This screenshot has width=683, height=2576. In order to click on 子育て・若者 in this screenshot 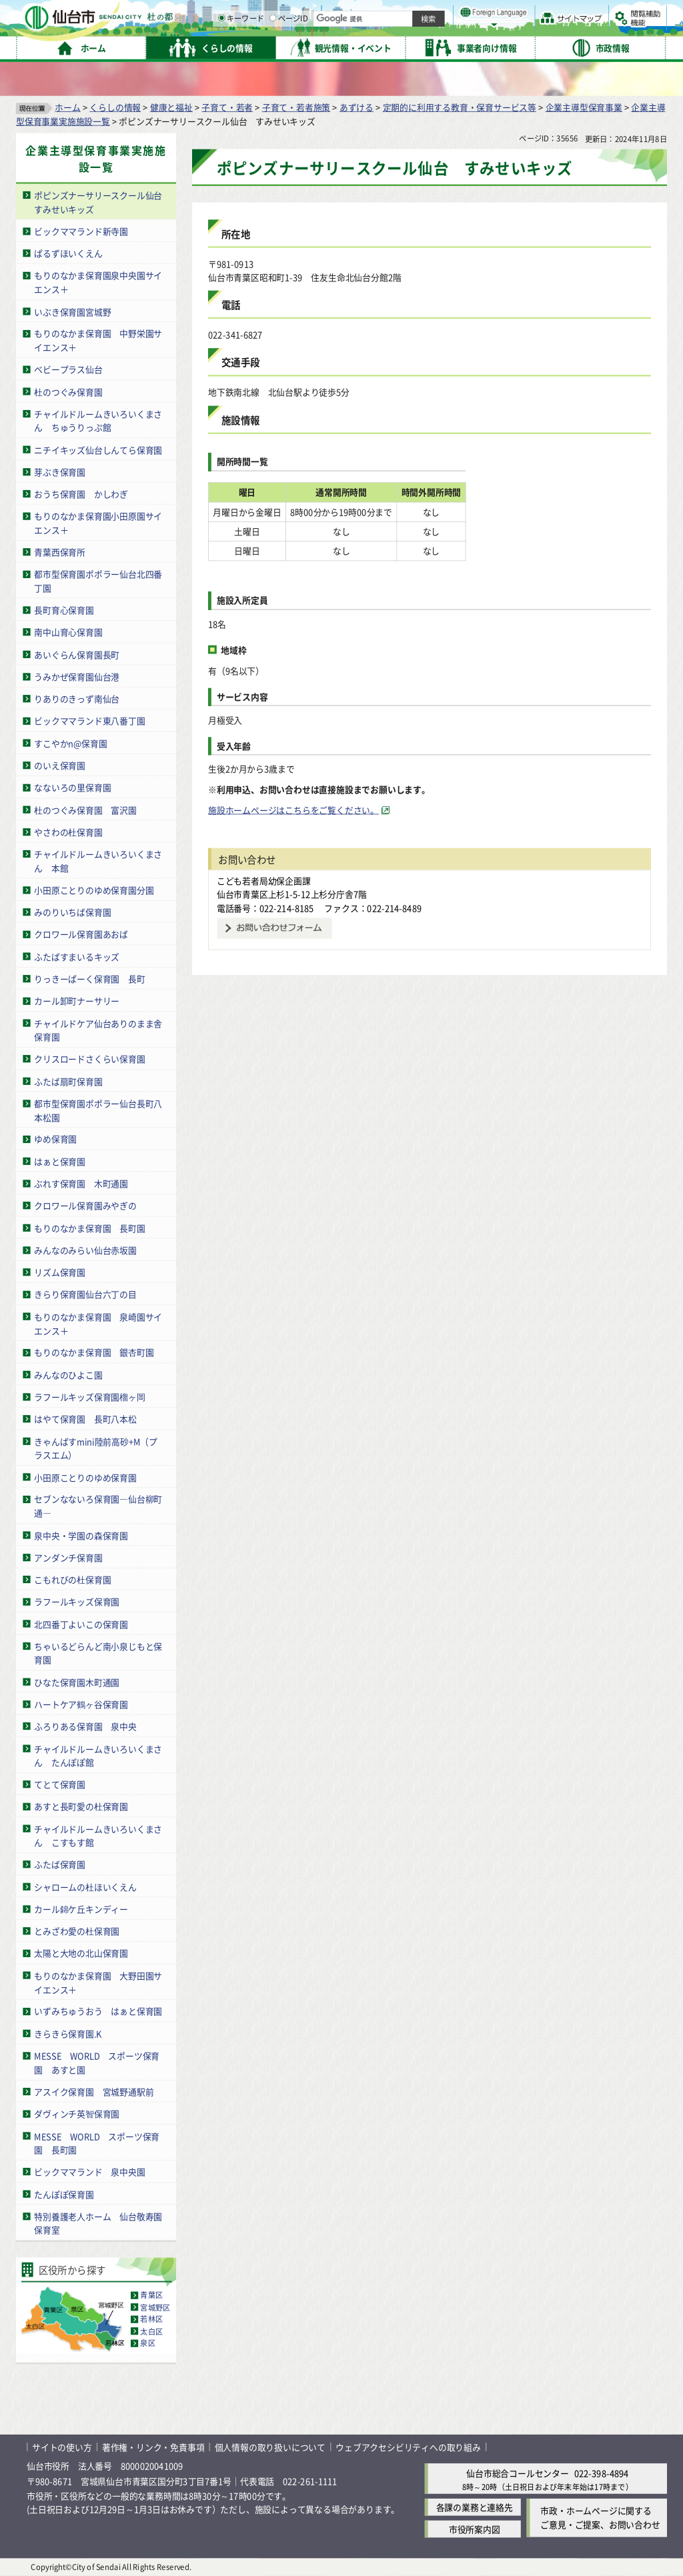, I will do `click(227, 107)`.